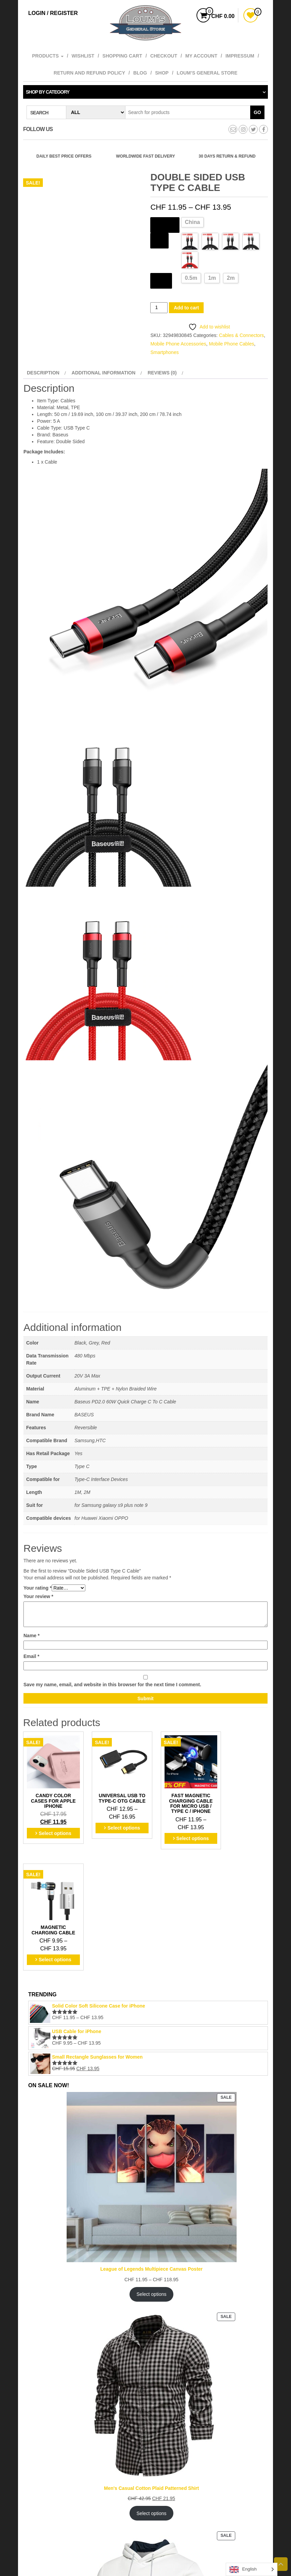 Image resolution: width=291 pixels, height=2576 pixels. I want to click on Length, so click(161, 280).